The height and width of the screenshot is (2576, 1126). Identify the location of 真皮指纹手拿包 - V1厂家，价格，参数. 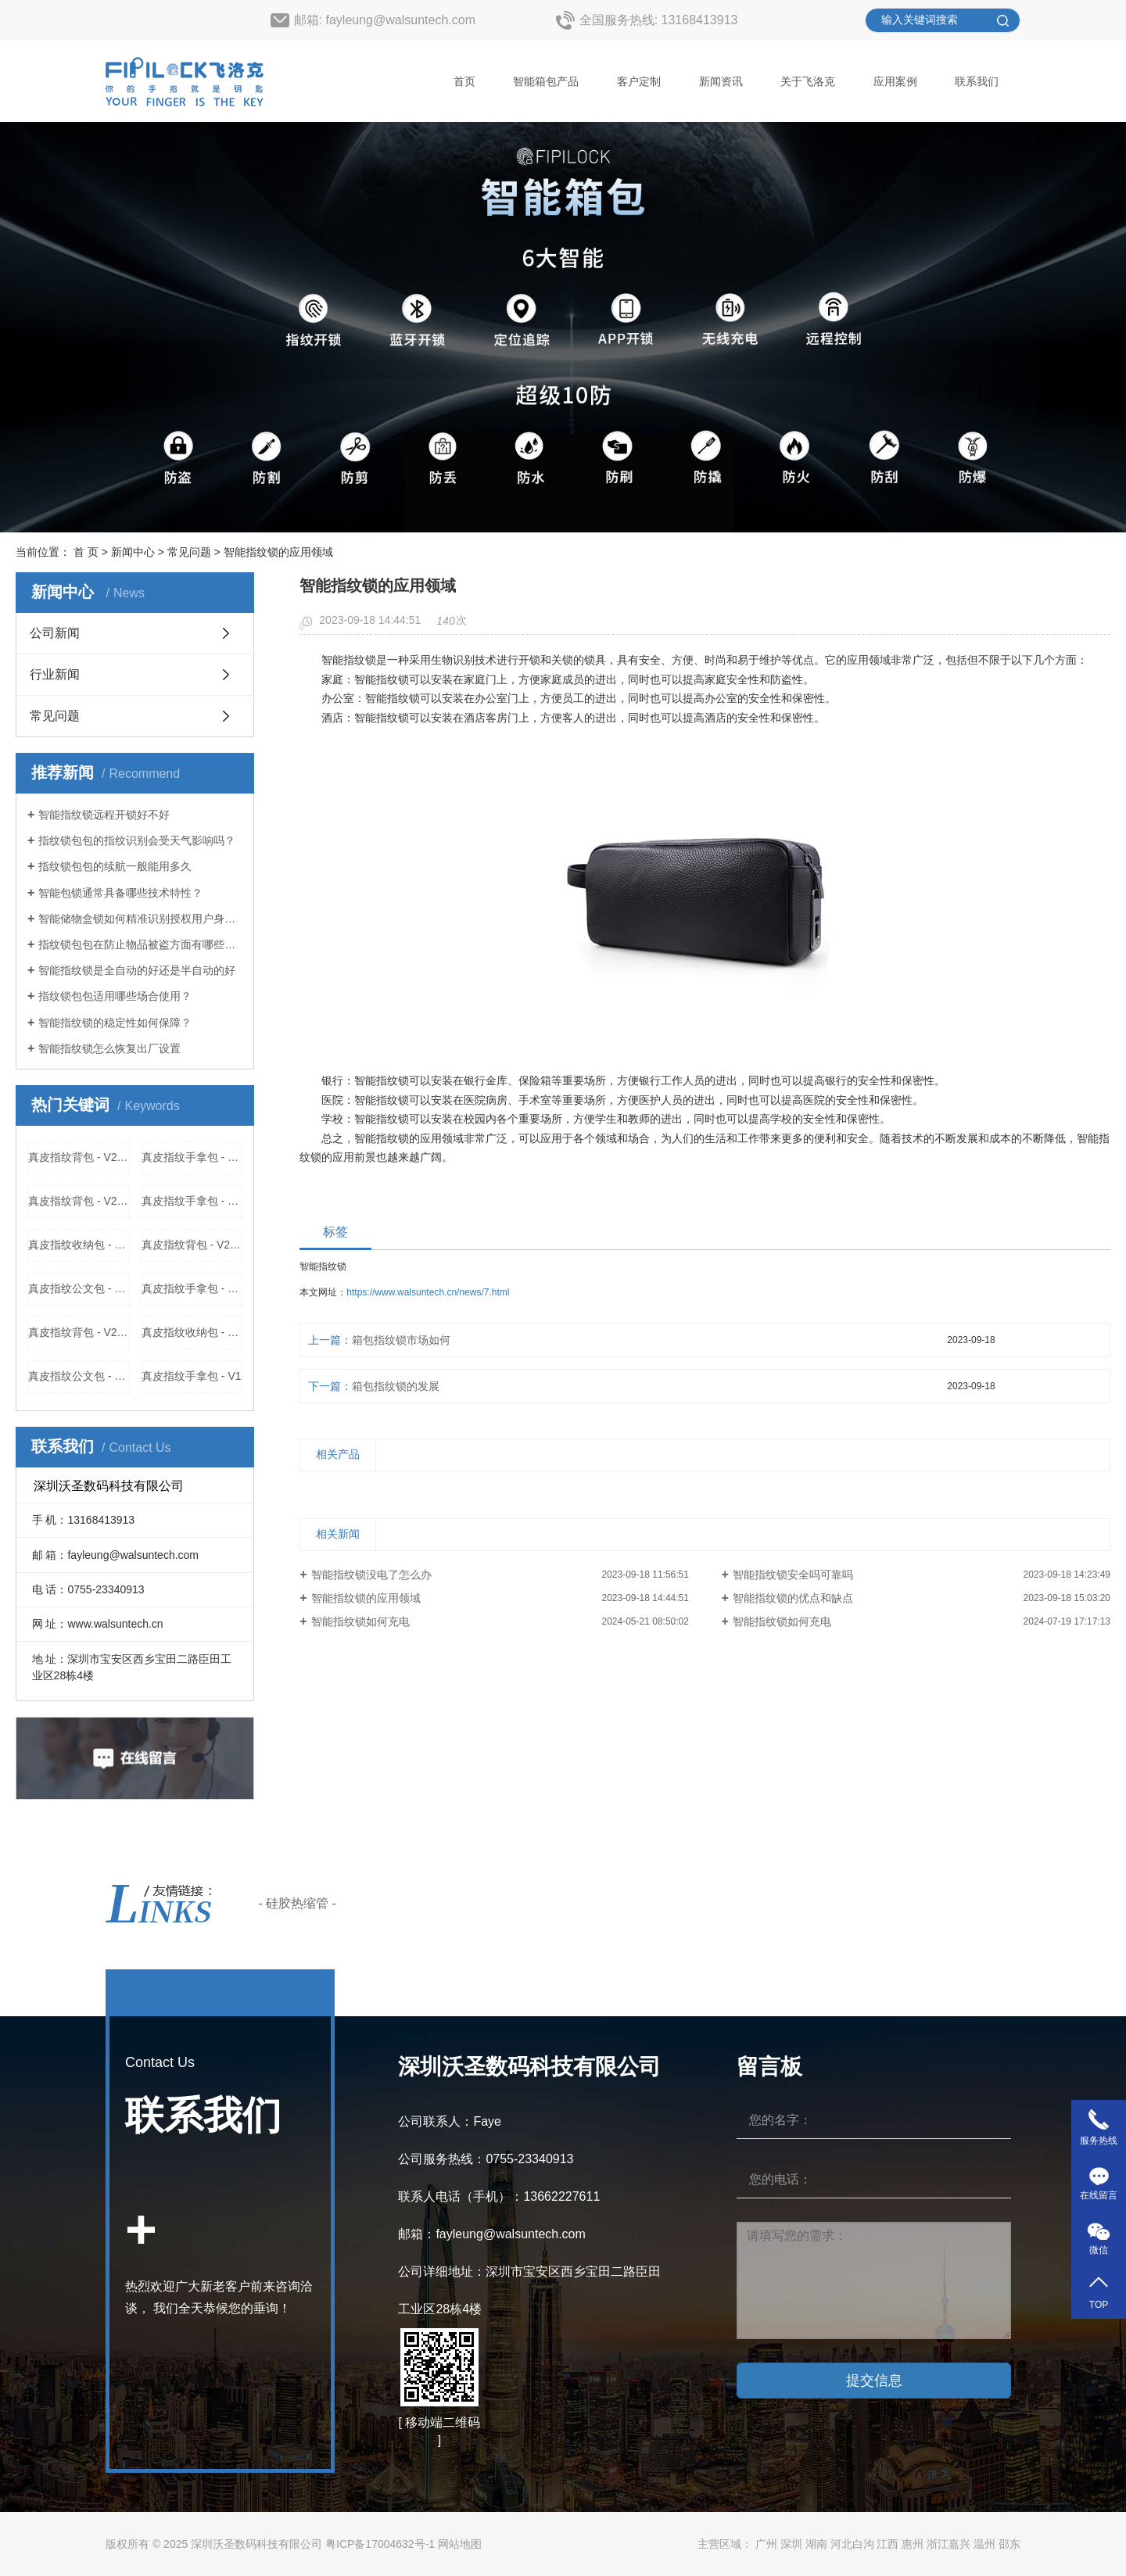
(192, 1288).